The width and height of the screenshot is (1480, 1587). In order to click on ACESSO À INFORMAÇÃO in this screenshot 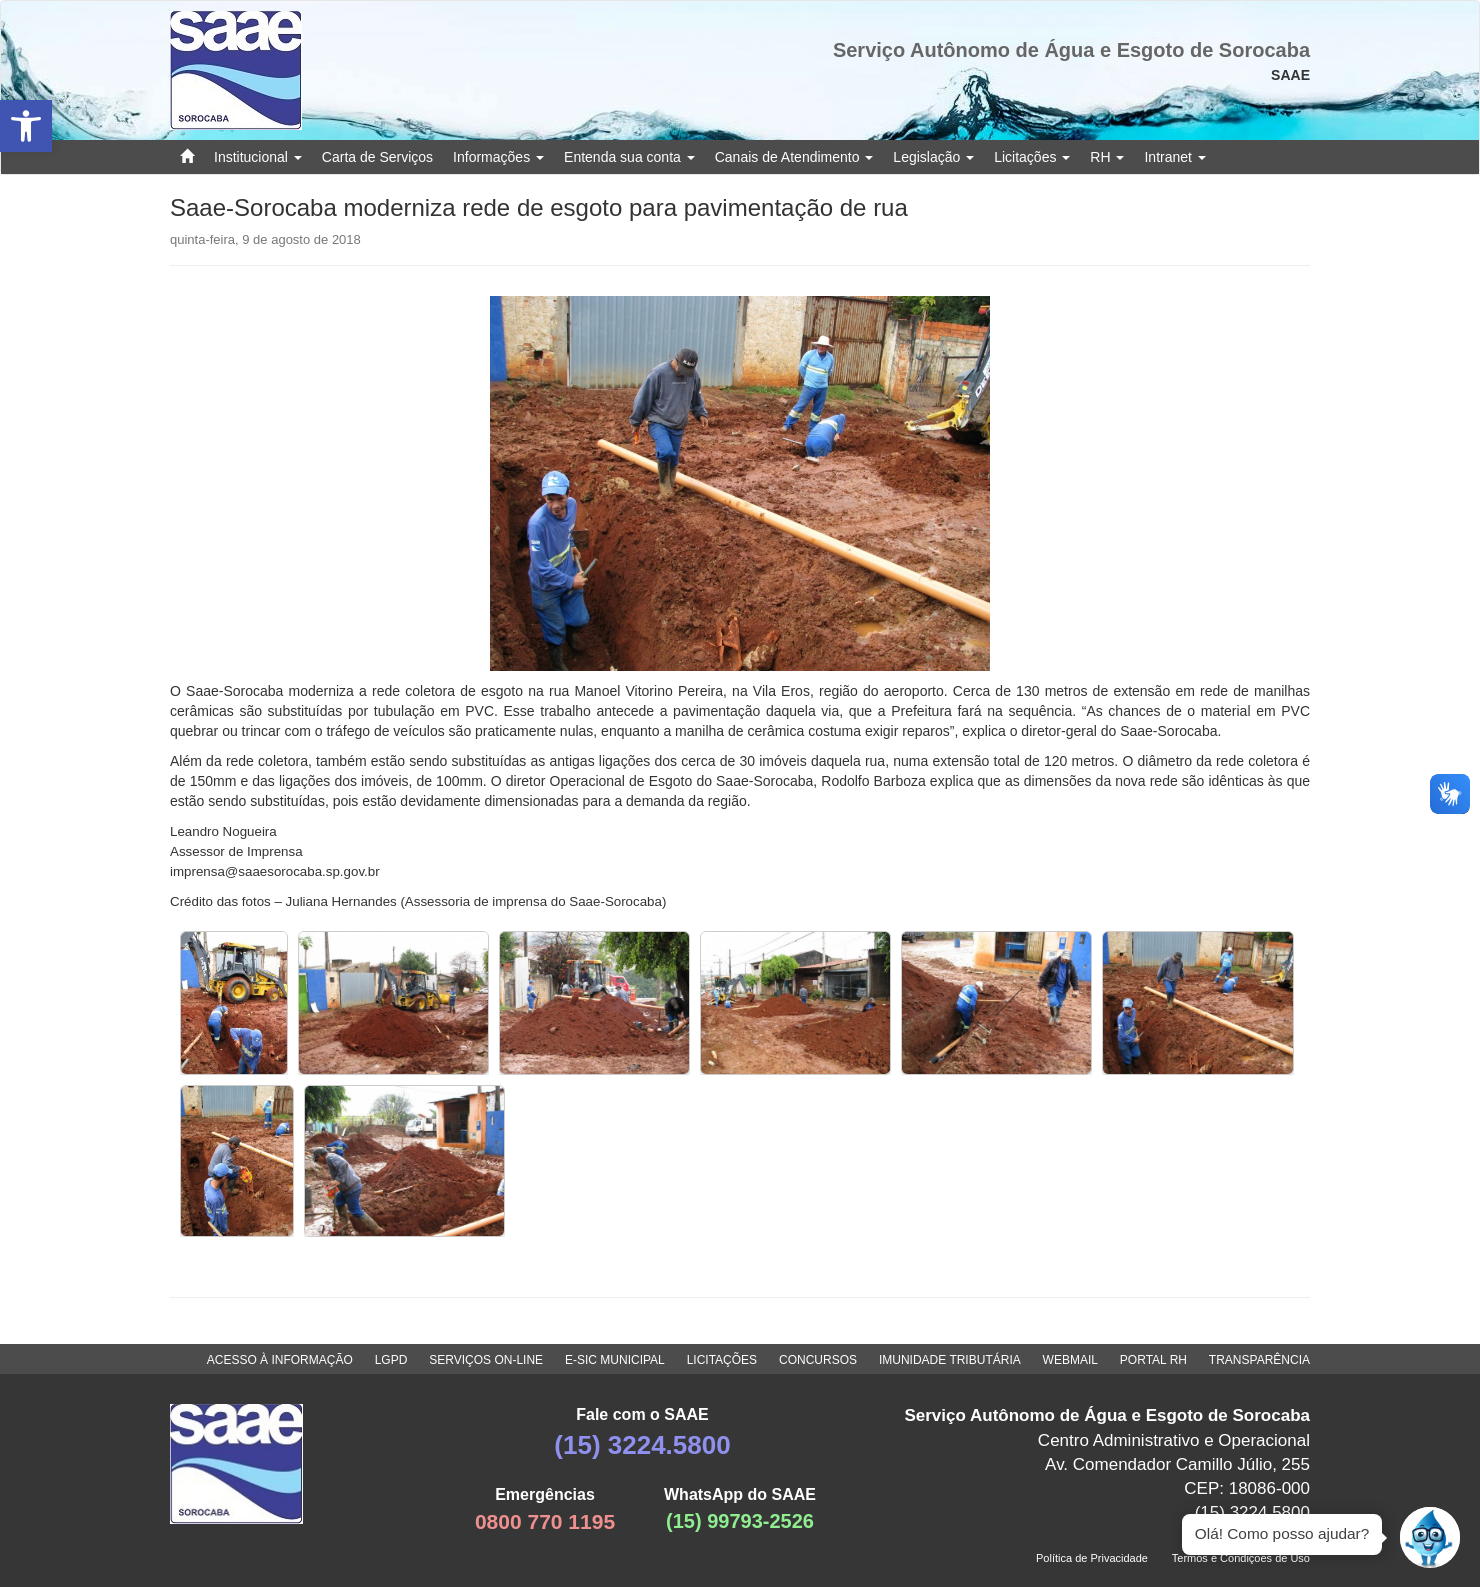, I will do `click(280, 1360)`.